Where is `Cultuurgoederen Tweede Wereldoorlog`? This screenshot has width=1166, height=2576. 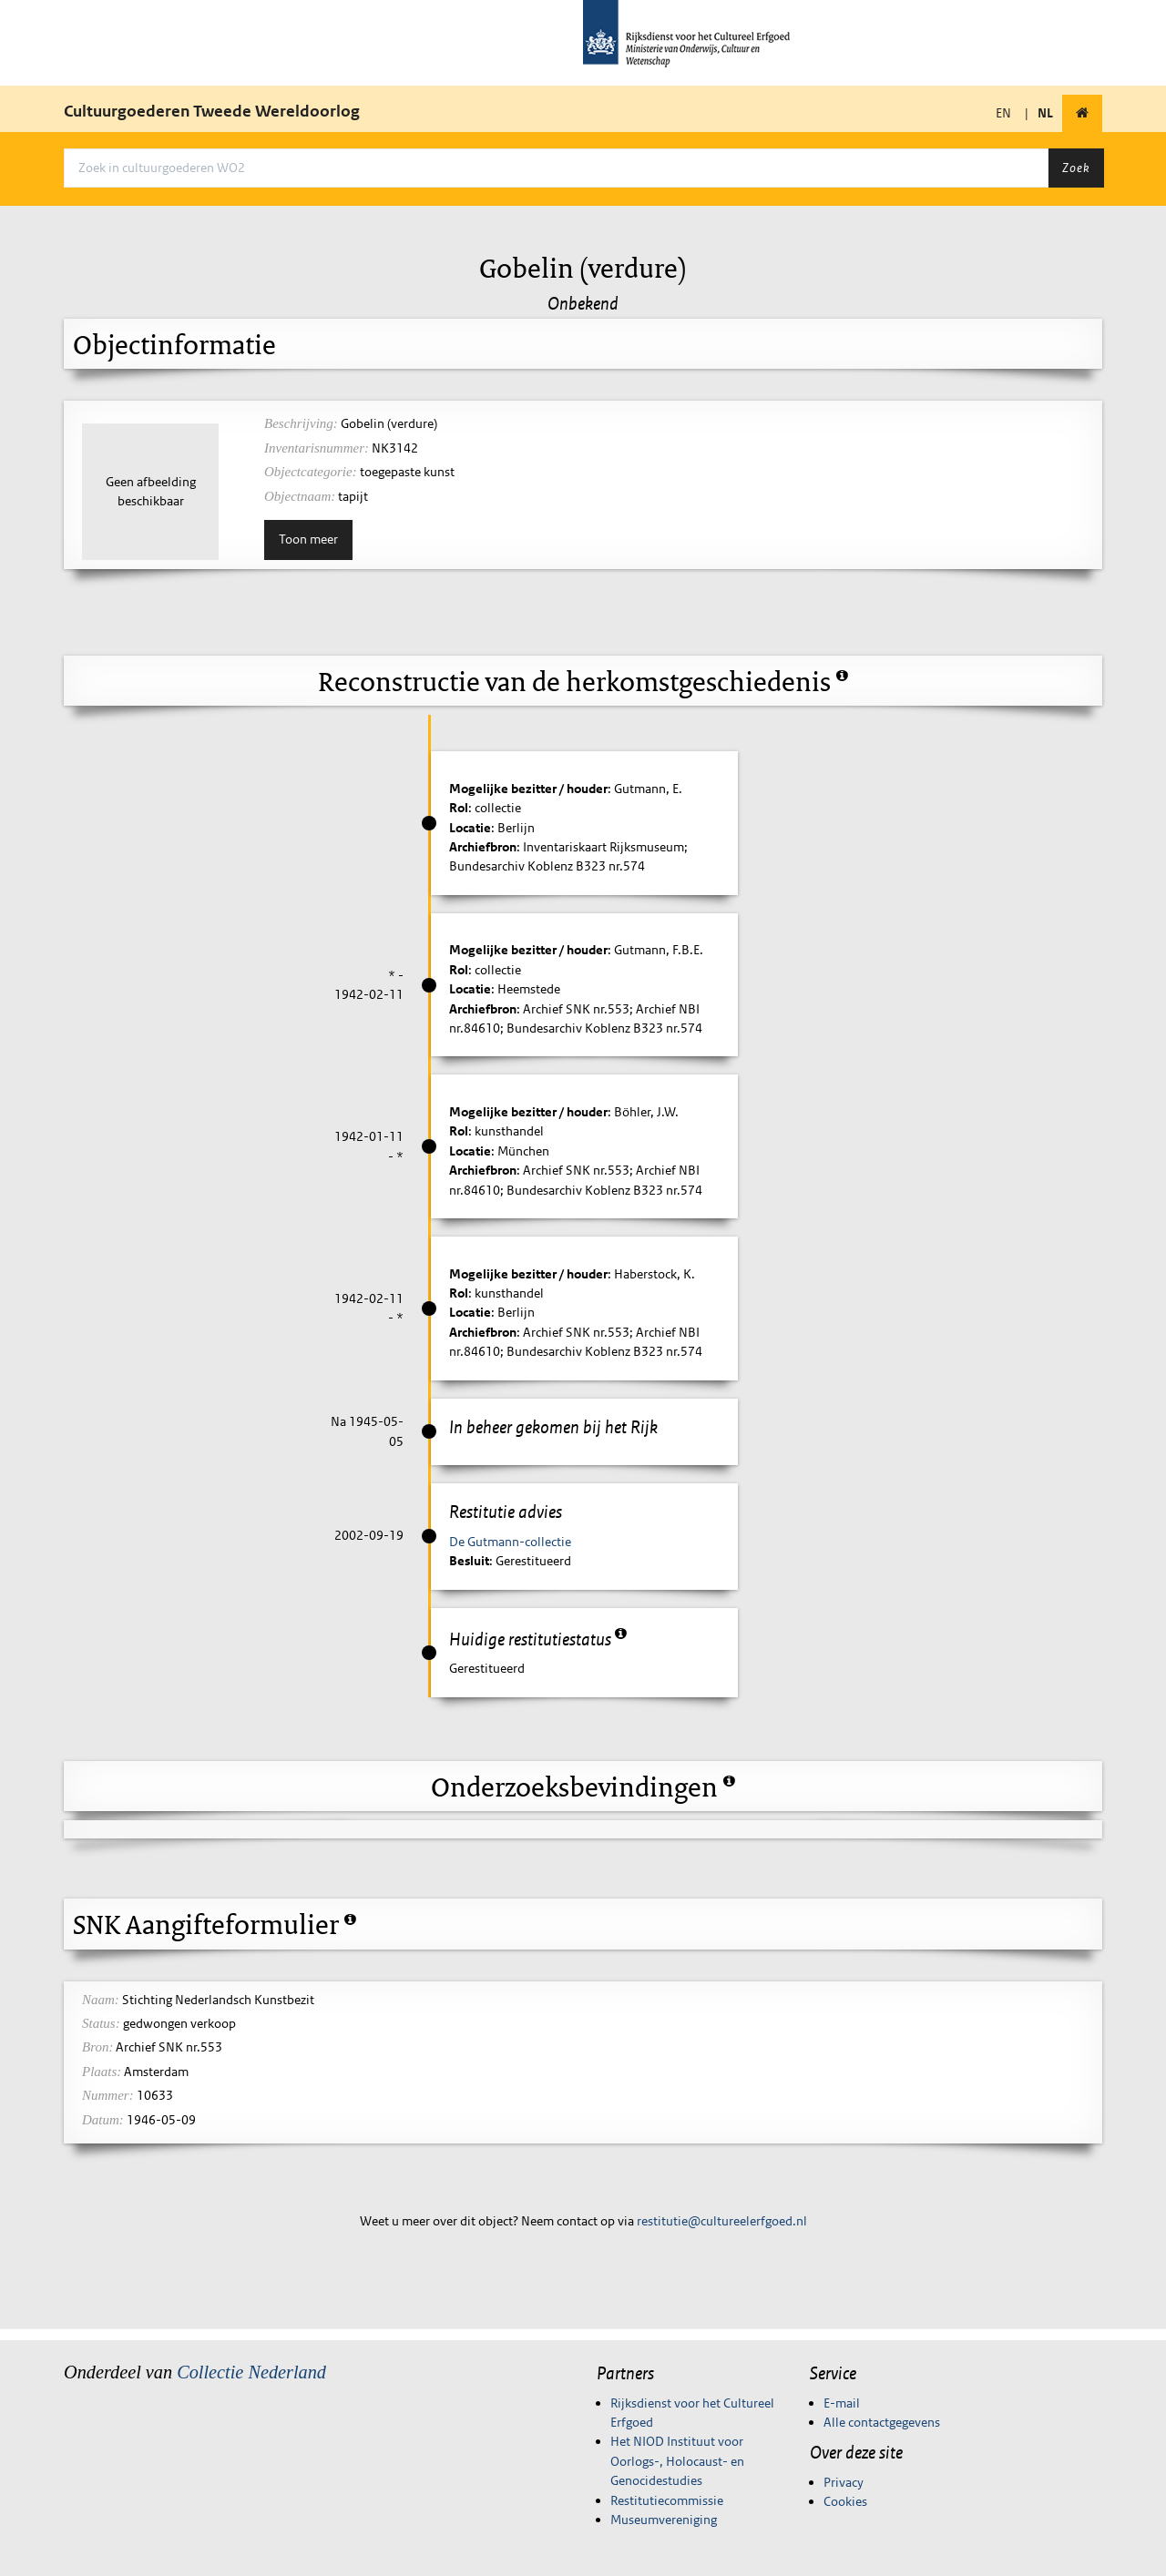
Cultuurgoederen Tweede Wereldoorlog is located at coordinates (212, 111).